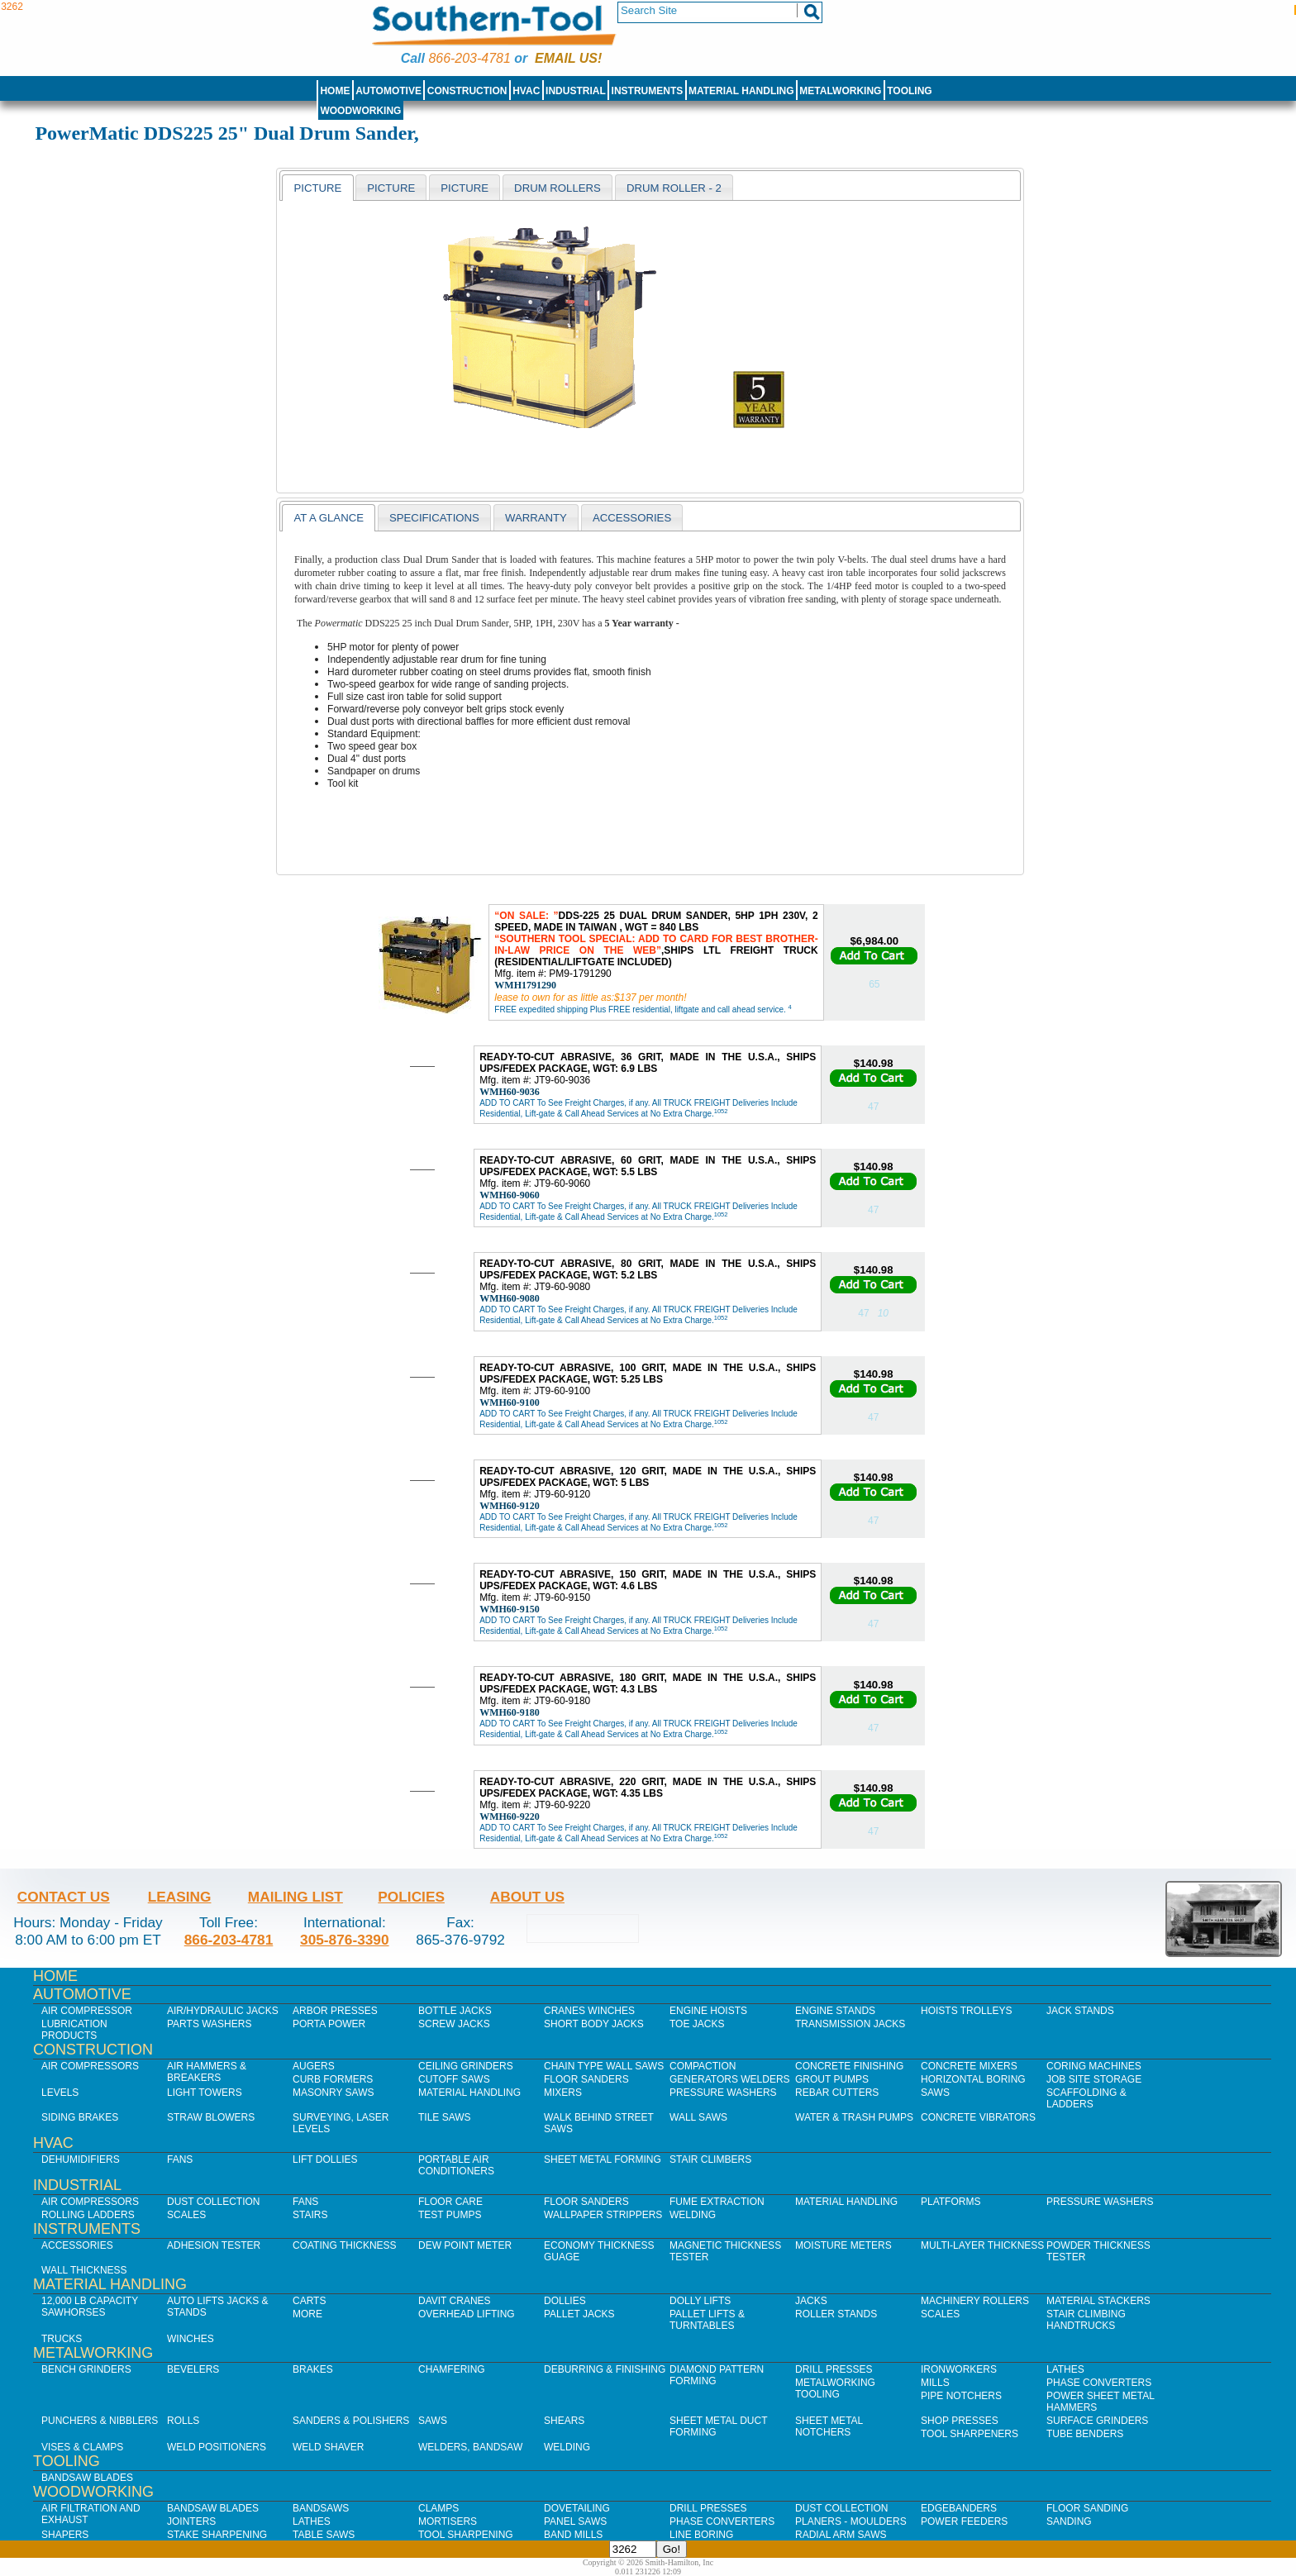  I want to click on Mills, so click(935, 2382).